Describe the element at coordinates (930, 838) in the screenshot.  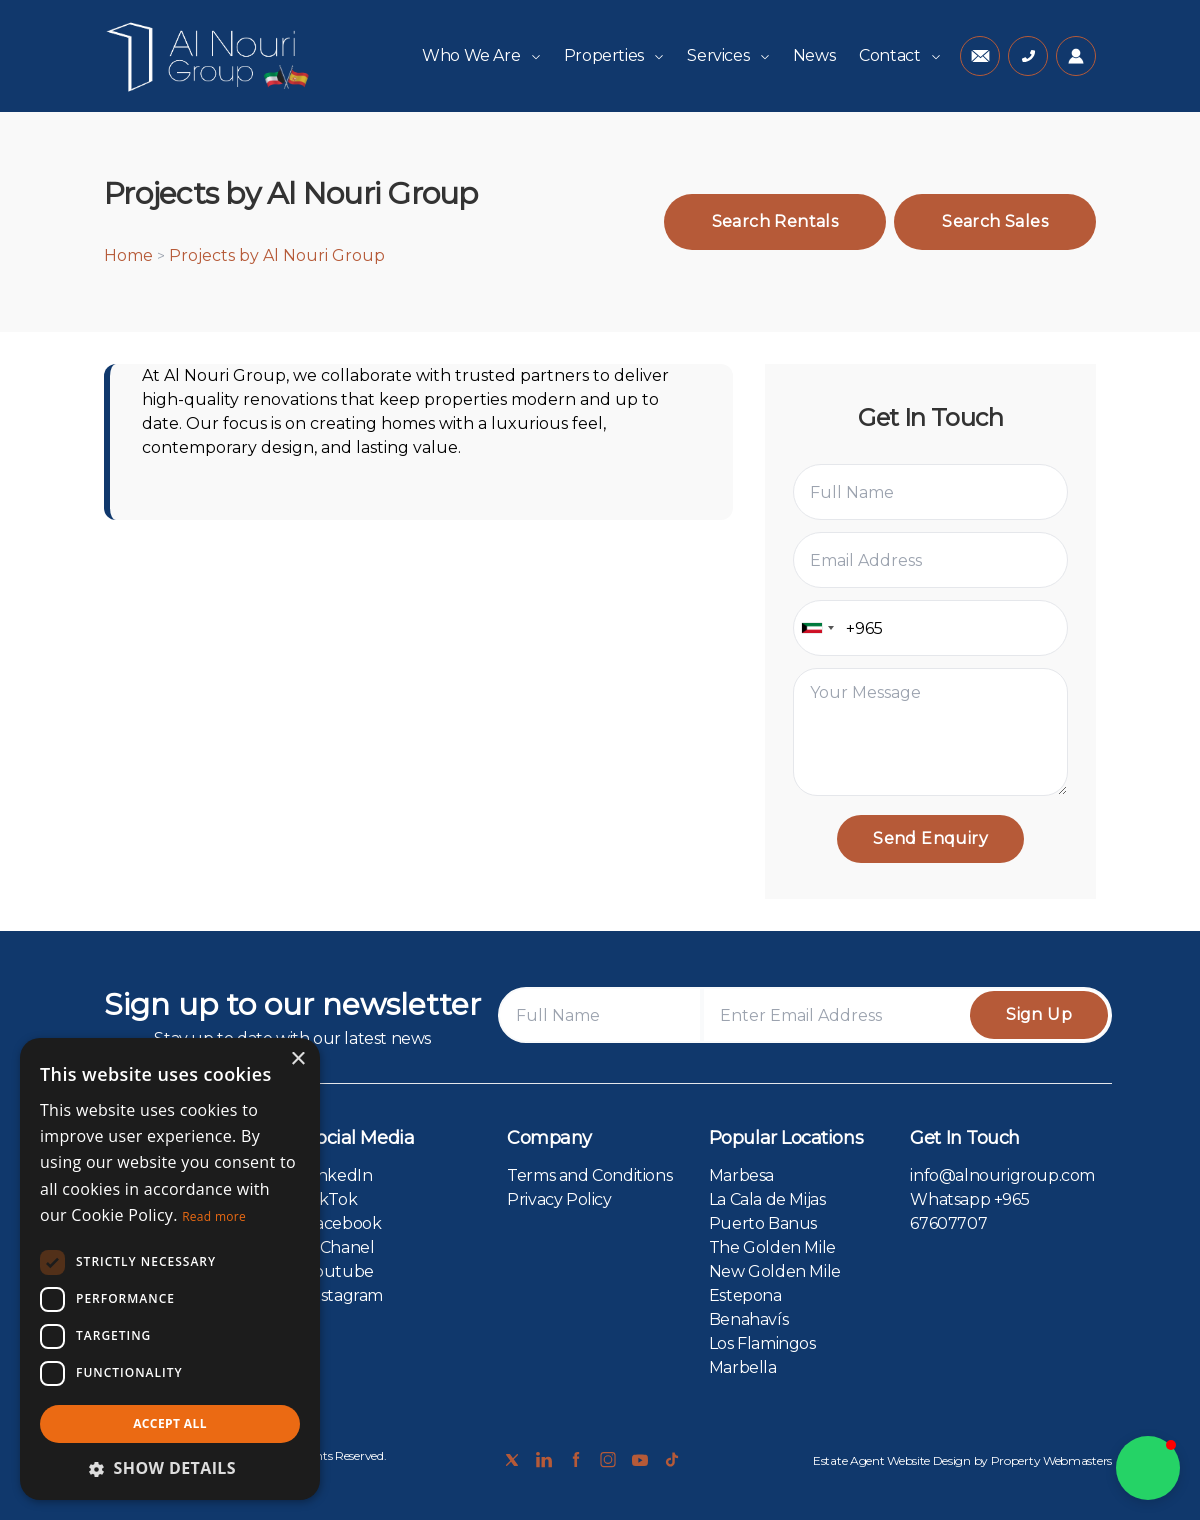
I see `Send Enquiry` at that location.